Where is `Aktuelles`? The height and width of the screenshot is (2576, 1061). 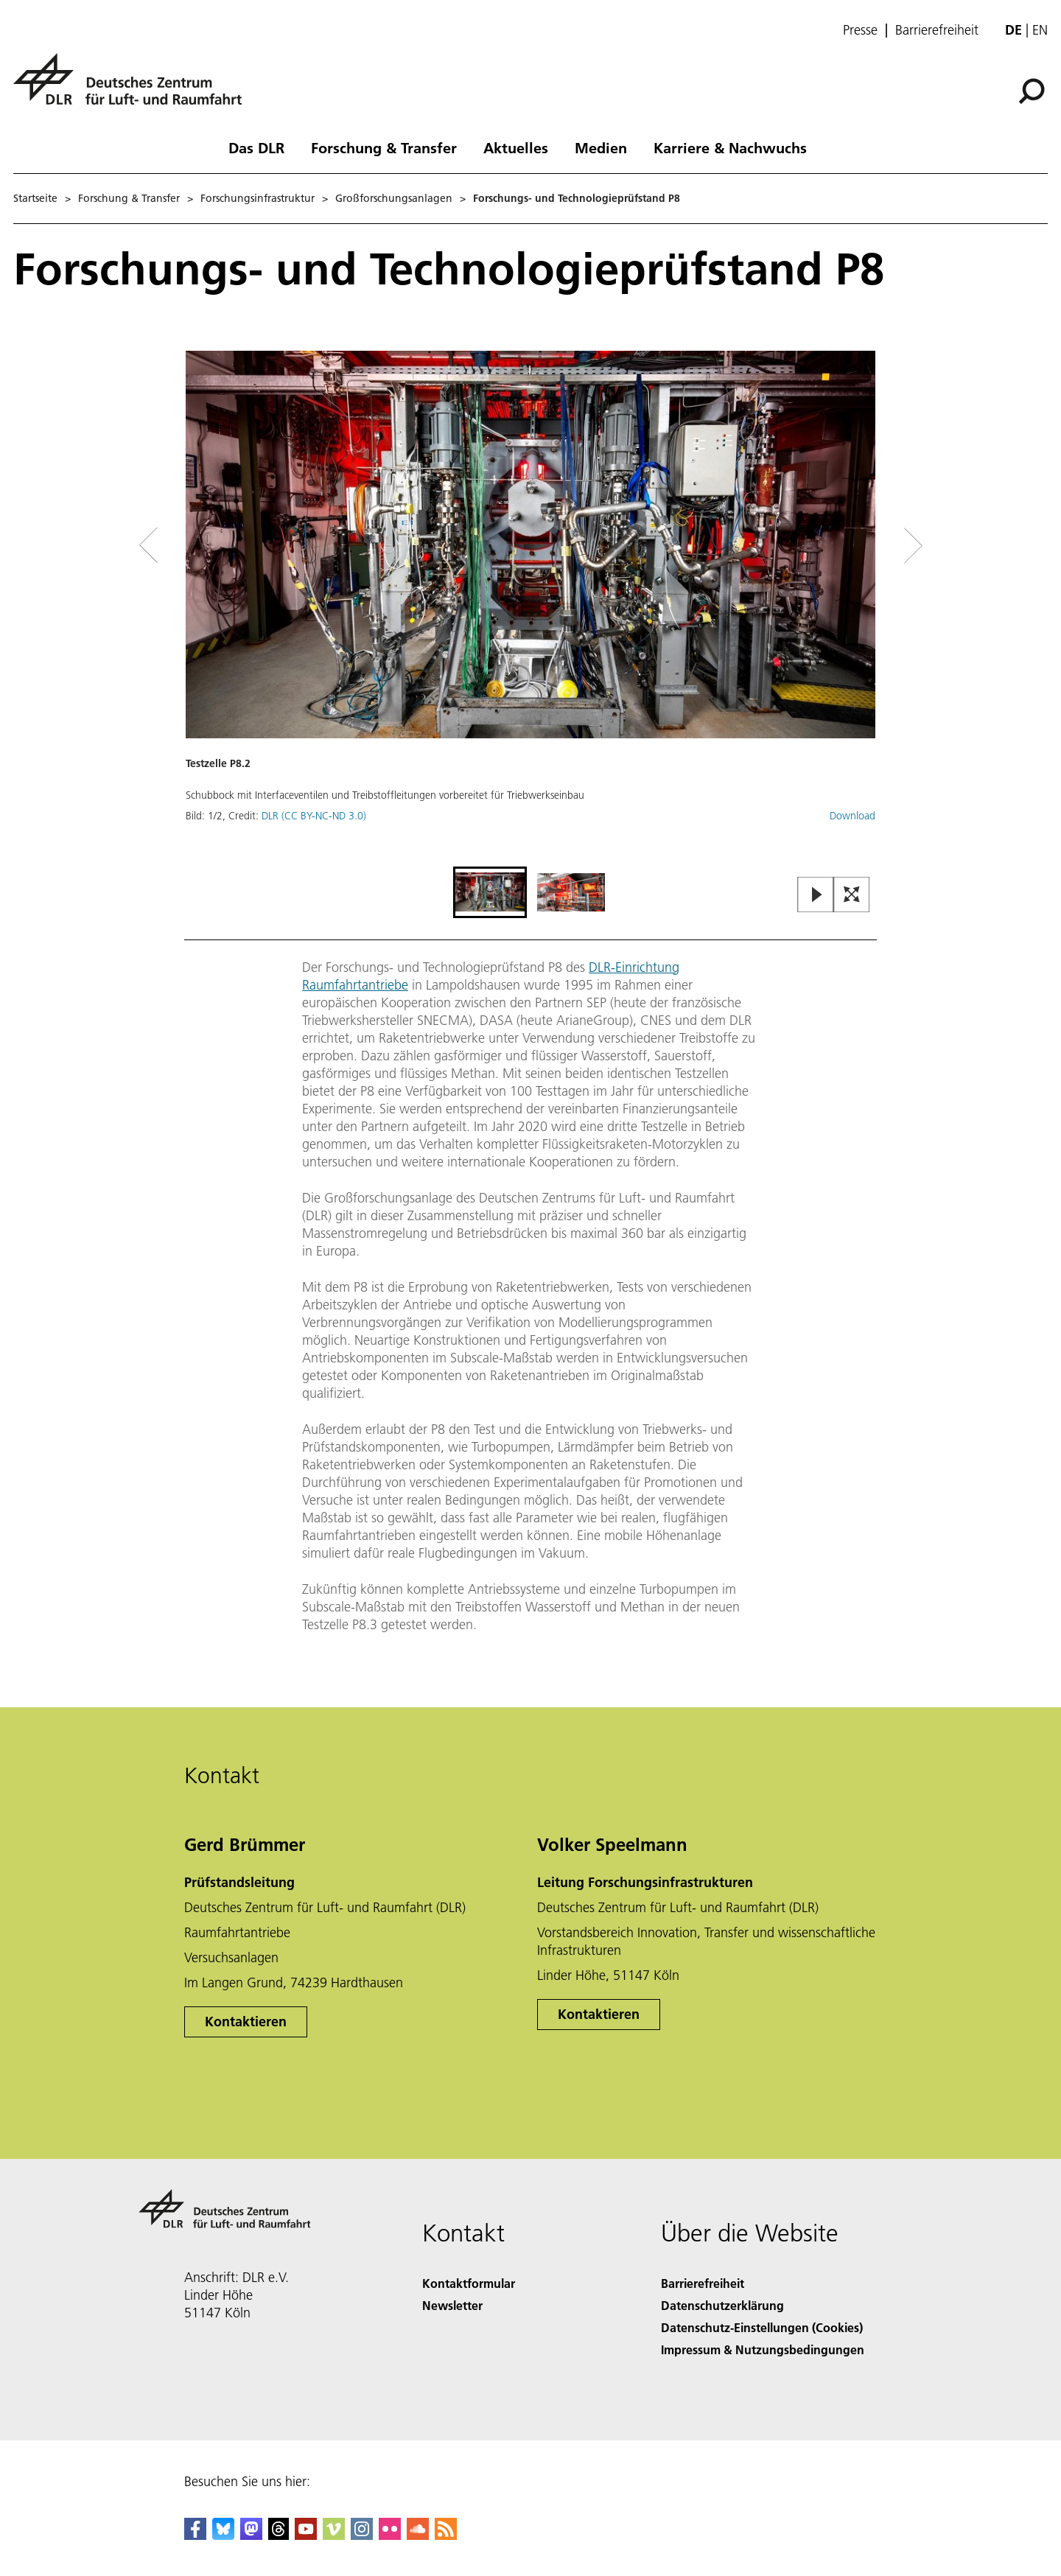 Aktuelles is located at coordinates (515, 147).